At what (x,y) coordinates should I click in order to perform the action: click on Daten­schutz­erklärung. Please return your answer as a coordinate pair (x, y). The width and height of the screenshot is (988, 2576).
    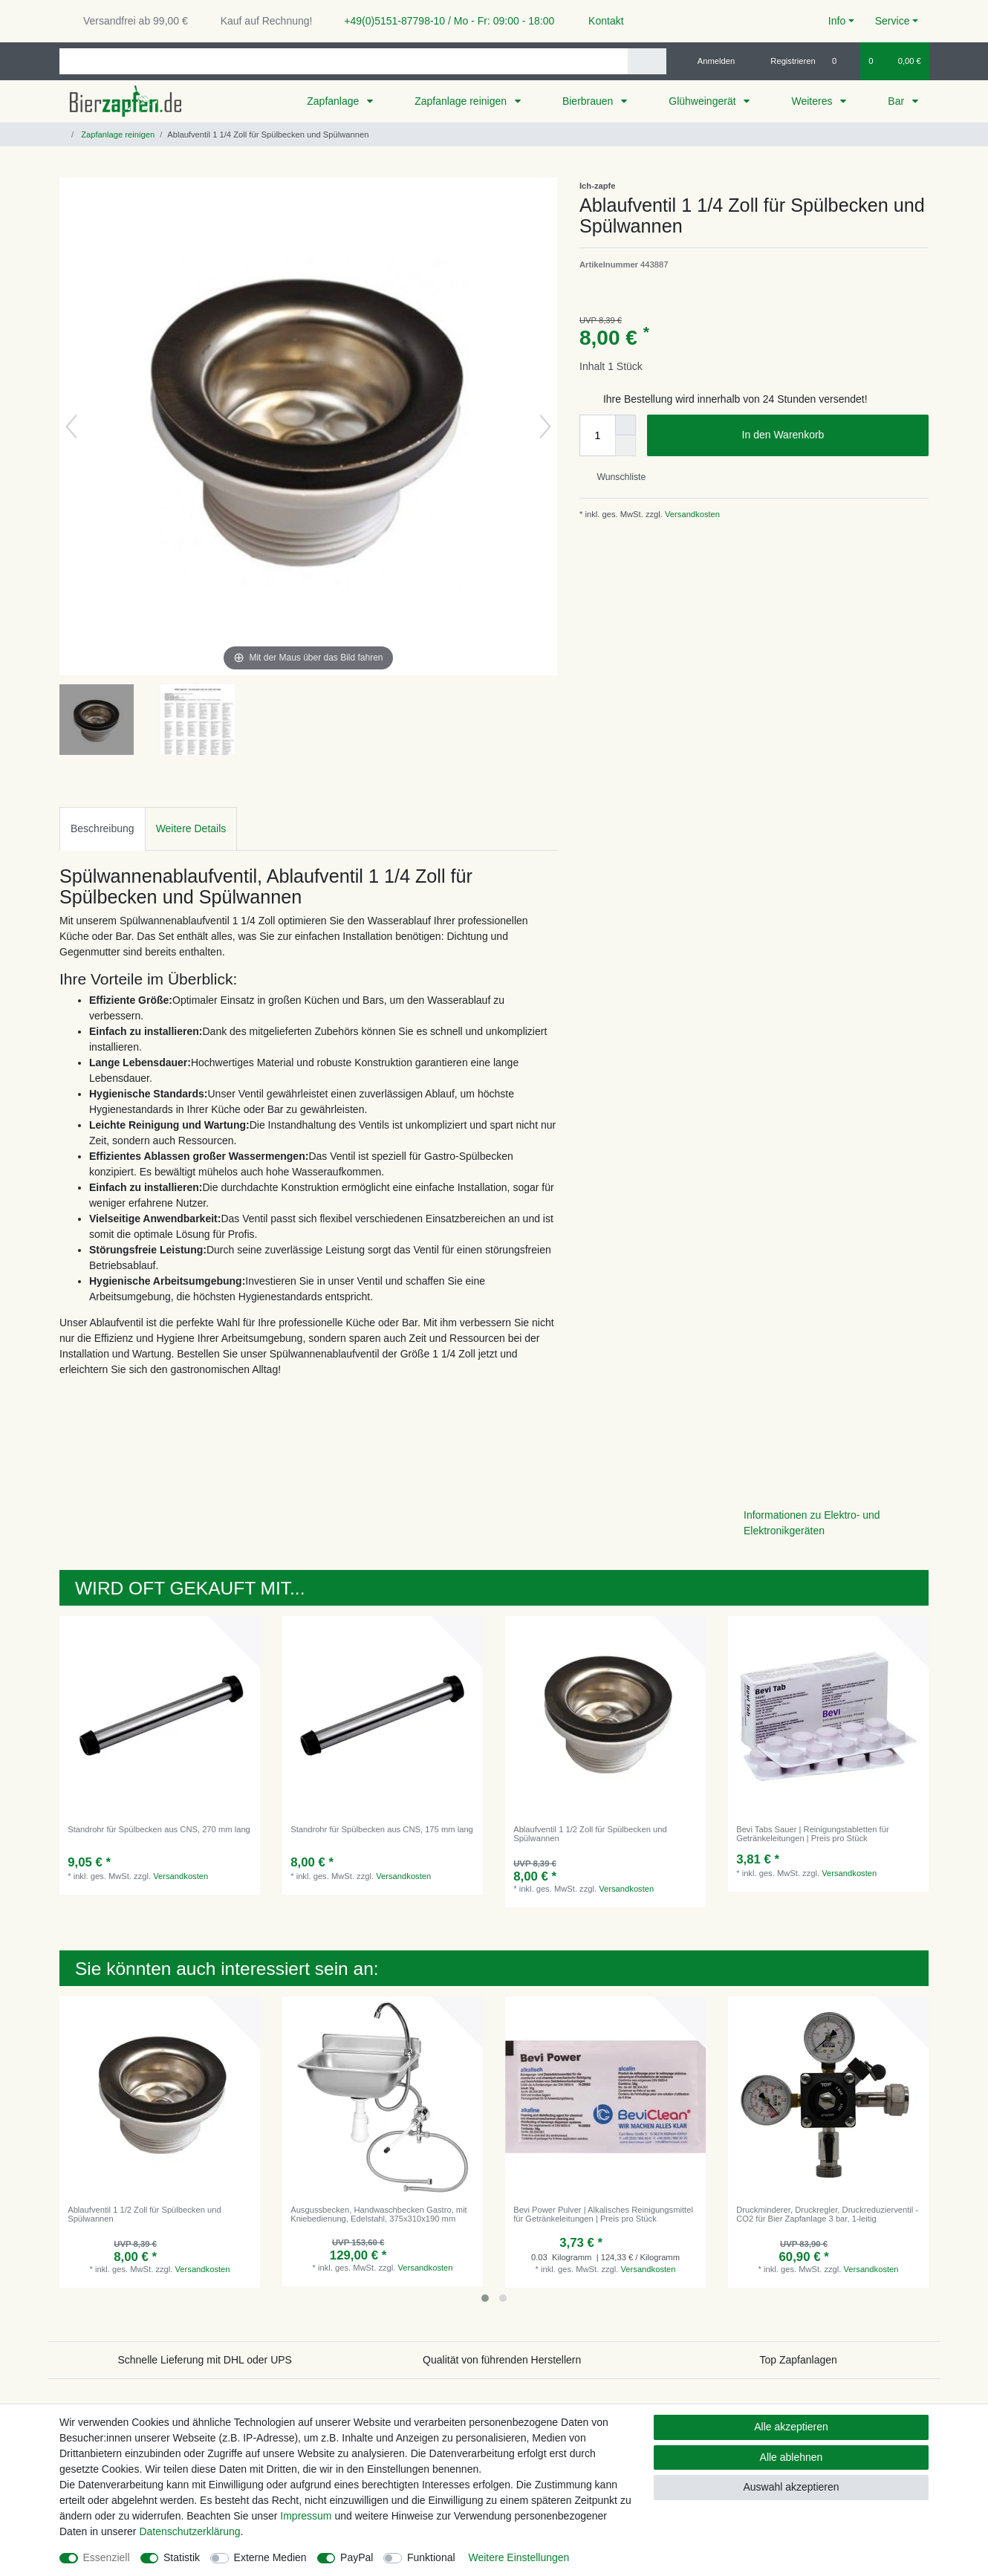
    Looking at the image, I should click on (189, 2531).